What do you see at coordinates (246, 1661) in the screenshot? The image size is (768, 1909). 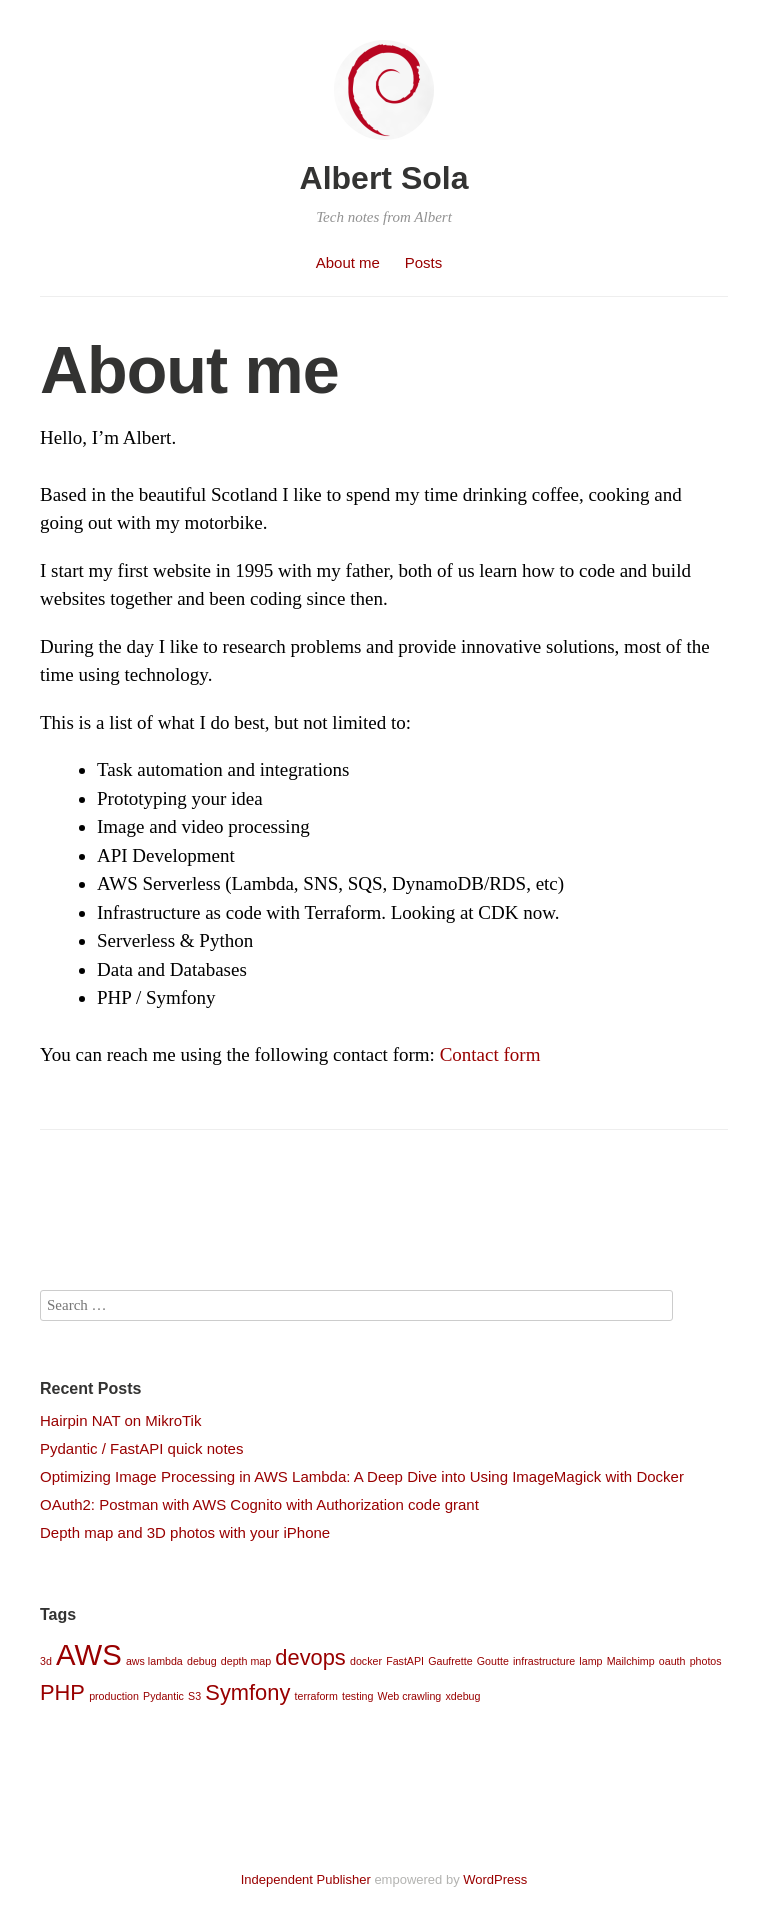 I see `depth map [depth map (1 item)]` at bounding box center [246, 1661].